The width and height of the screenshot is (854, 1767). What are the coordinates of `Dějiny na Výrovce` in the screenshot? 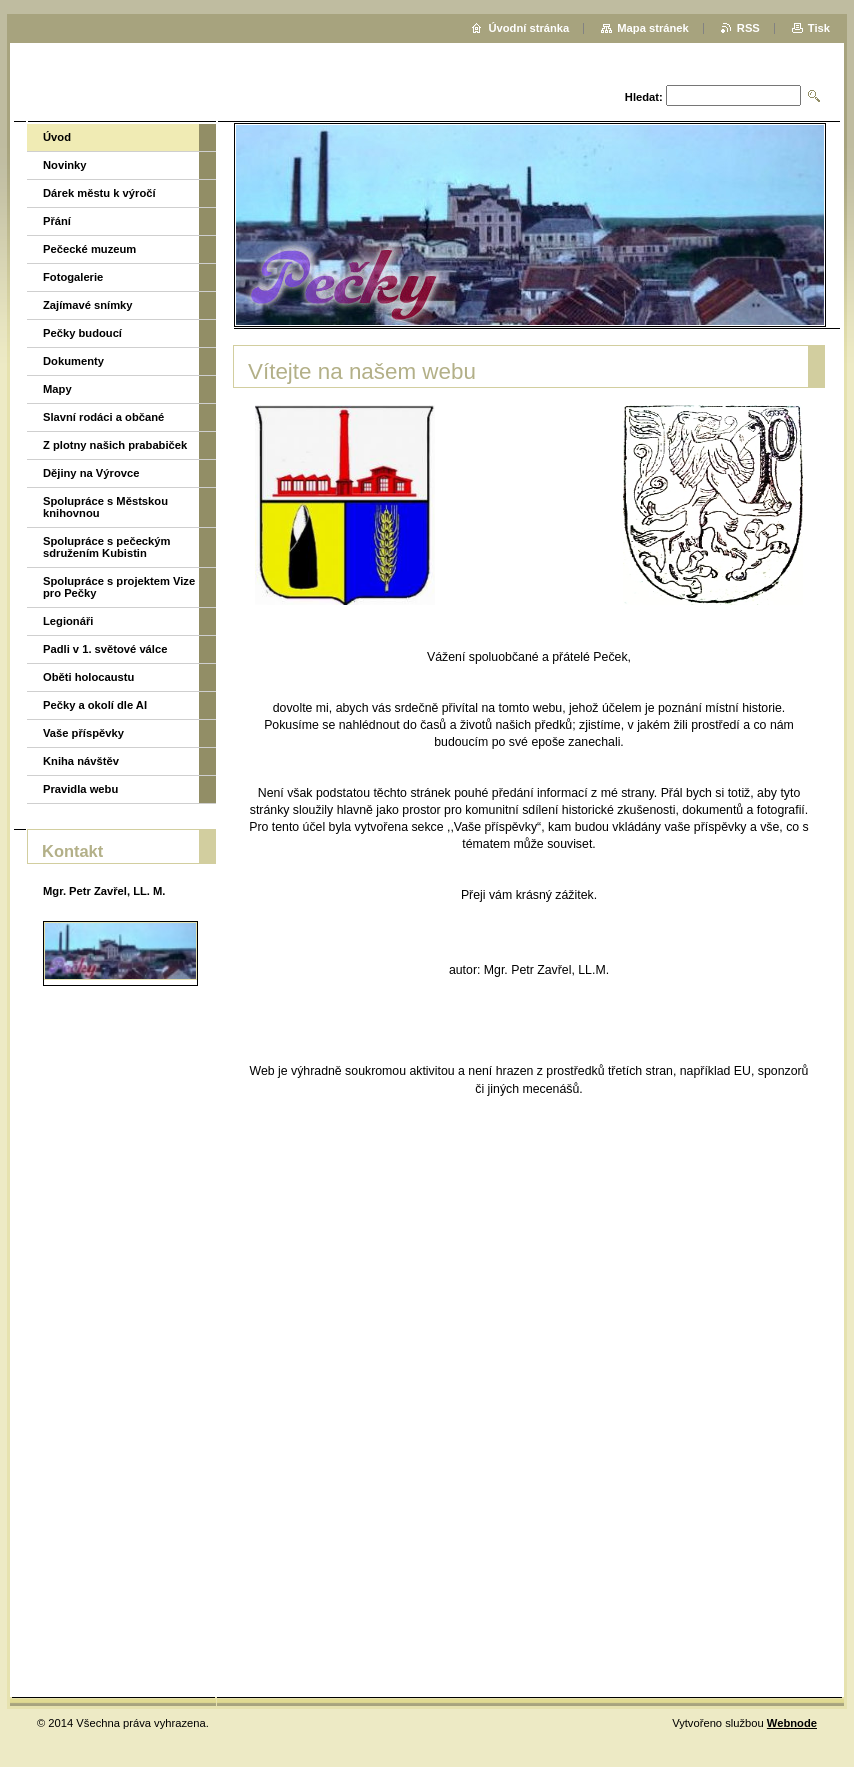 It's located at (91, 473).